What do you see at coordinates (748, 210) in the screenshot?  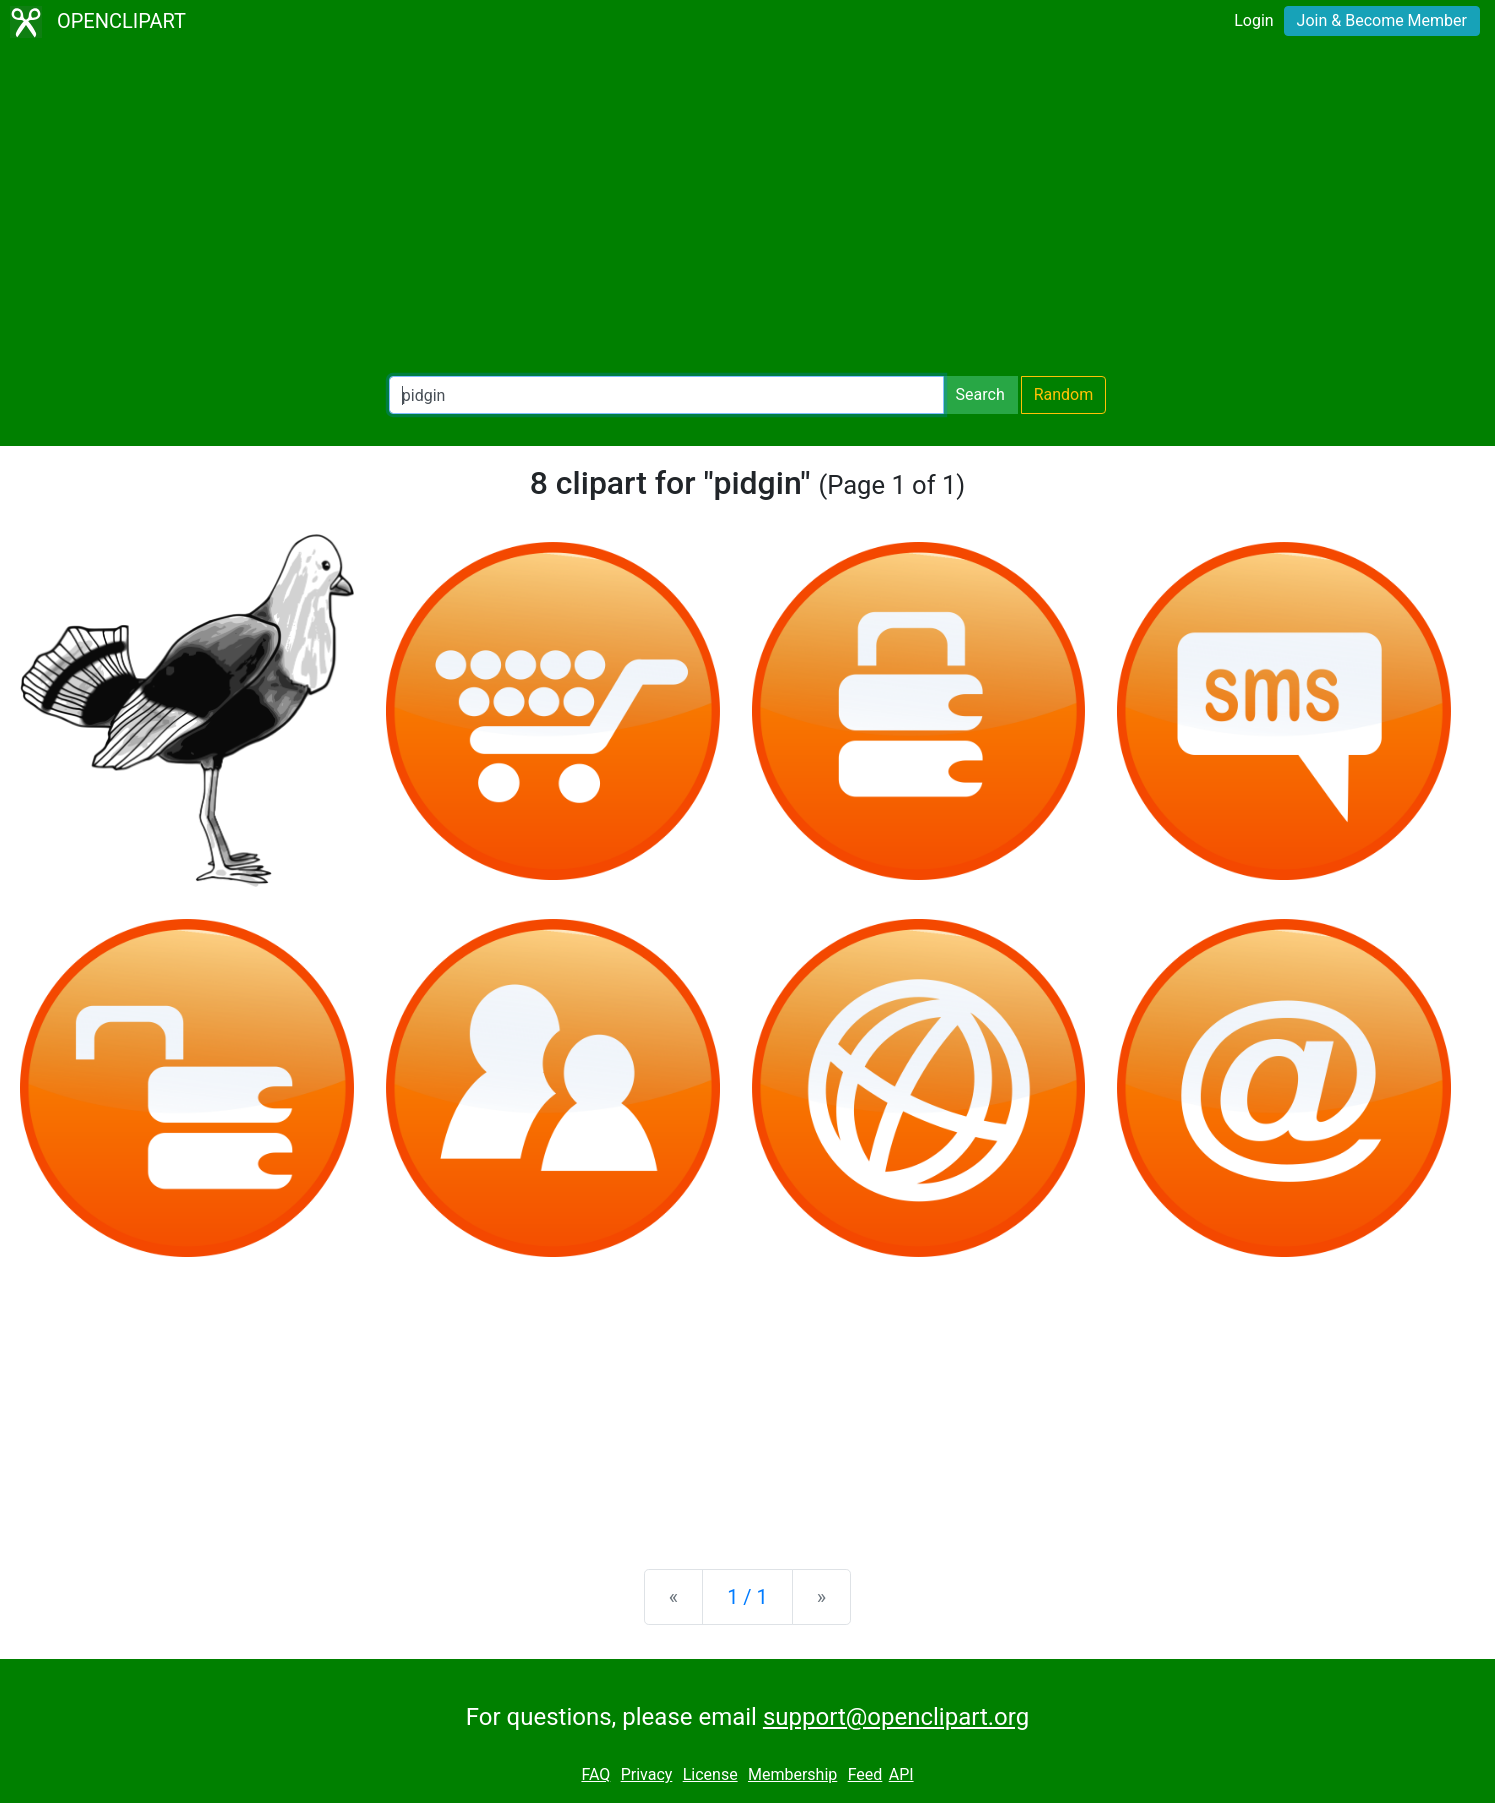 I see `[Advertisement]` at bounding box center [748, 210].